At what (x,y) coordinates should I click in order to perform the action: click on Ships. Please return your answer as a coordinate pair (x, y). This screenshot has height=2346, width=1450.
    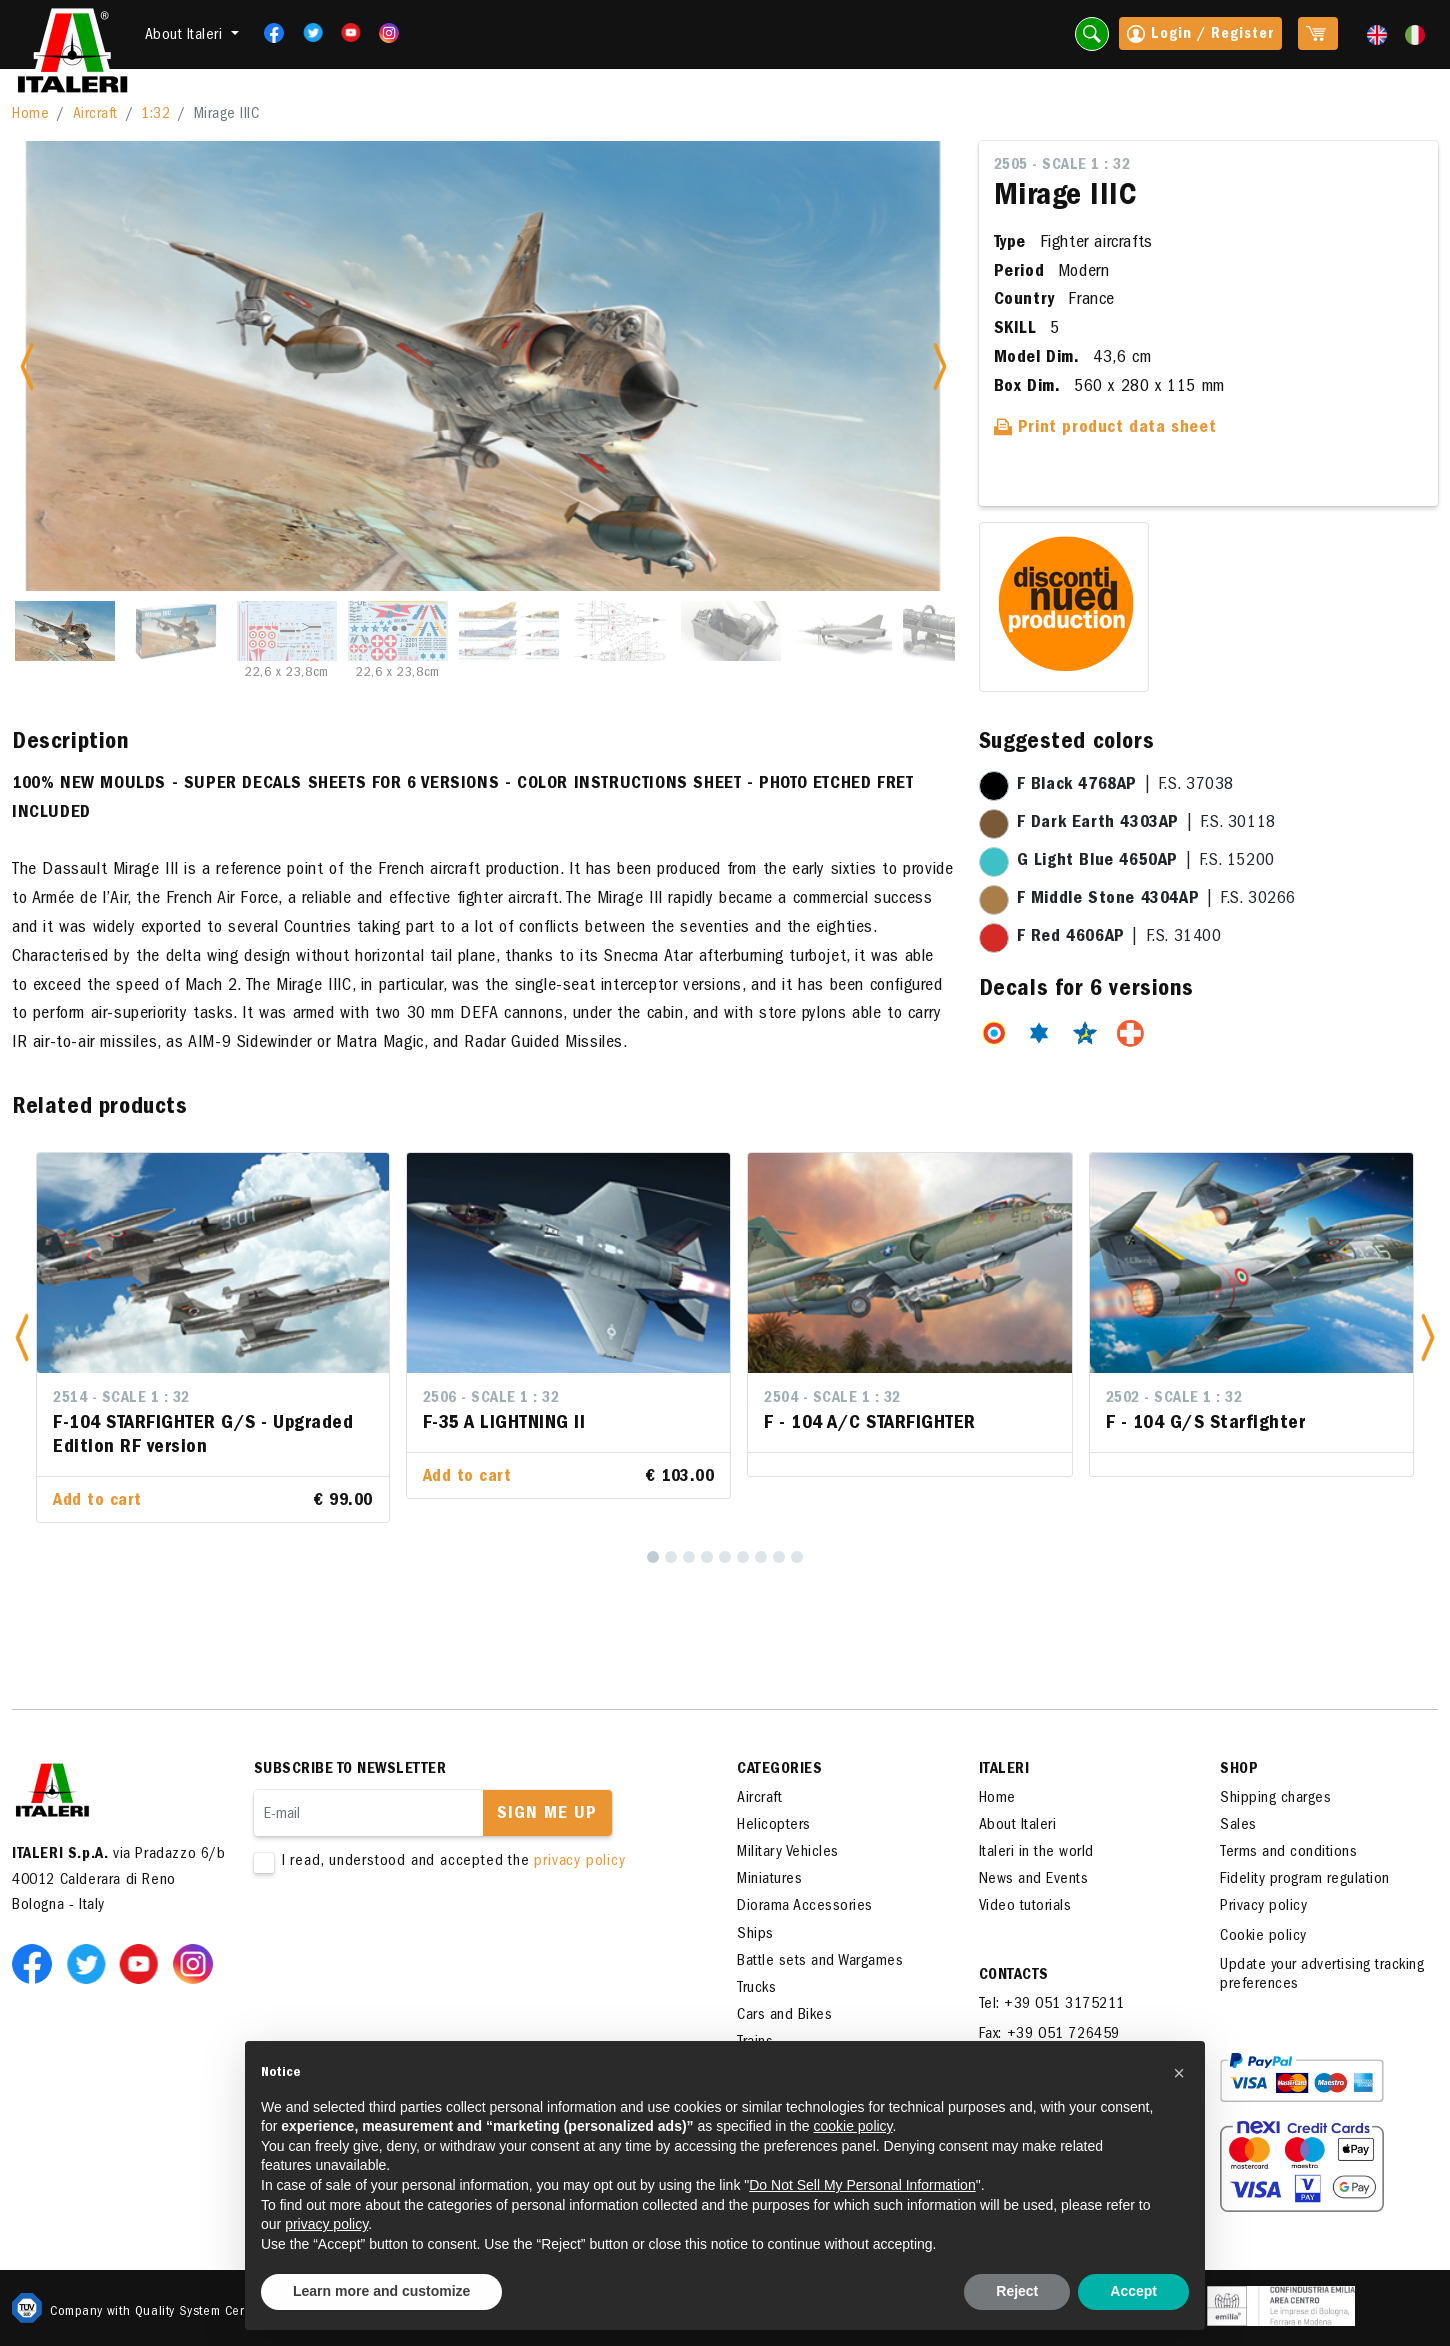
    Looking at the image, I should click on (755, 1935).